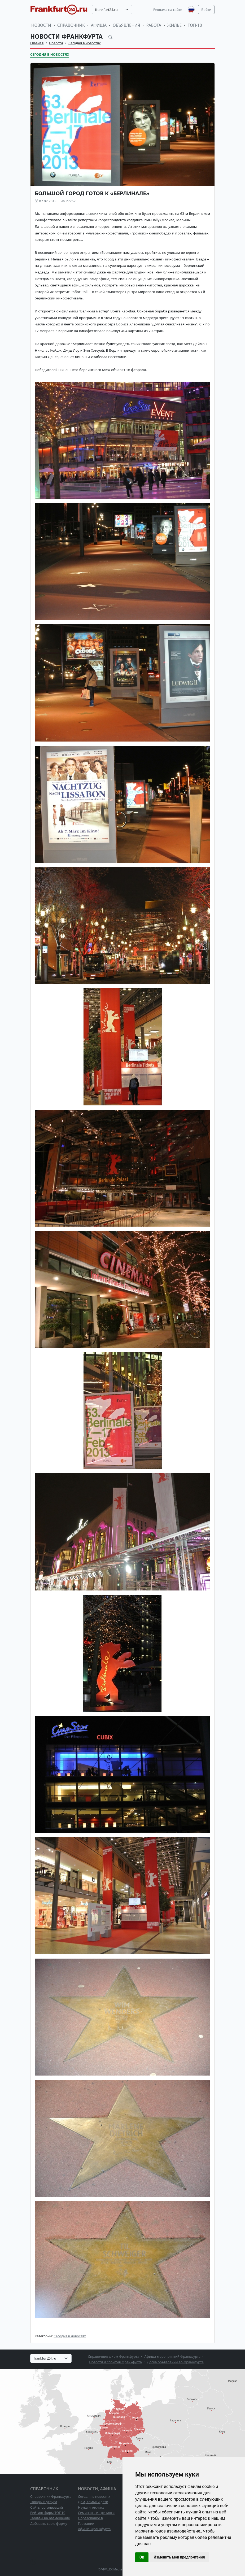  I want to click on Новости, so click(41, 25).